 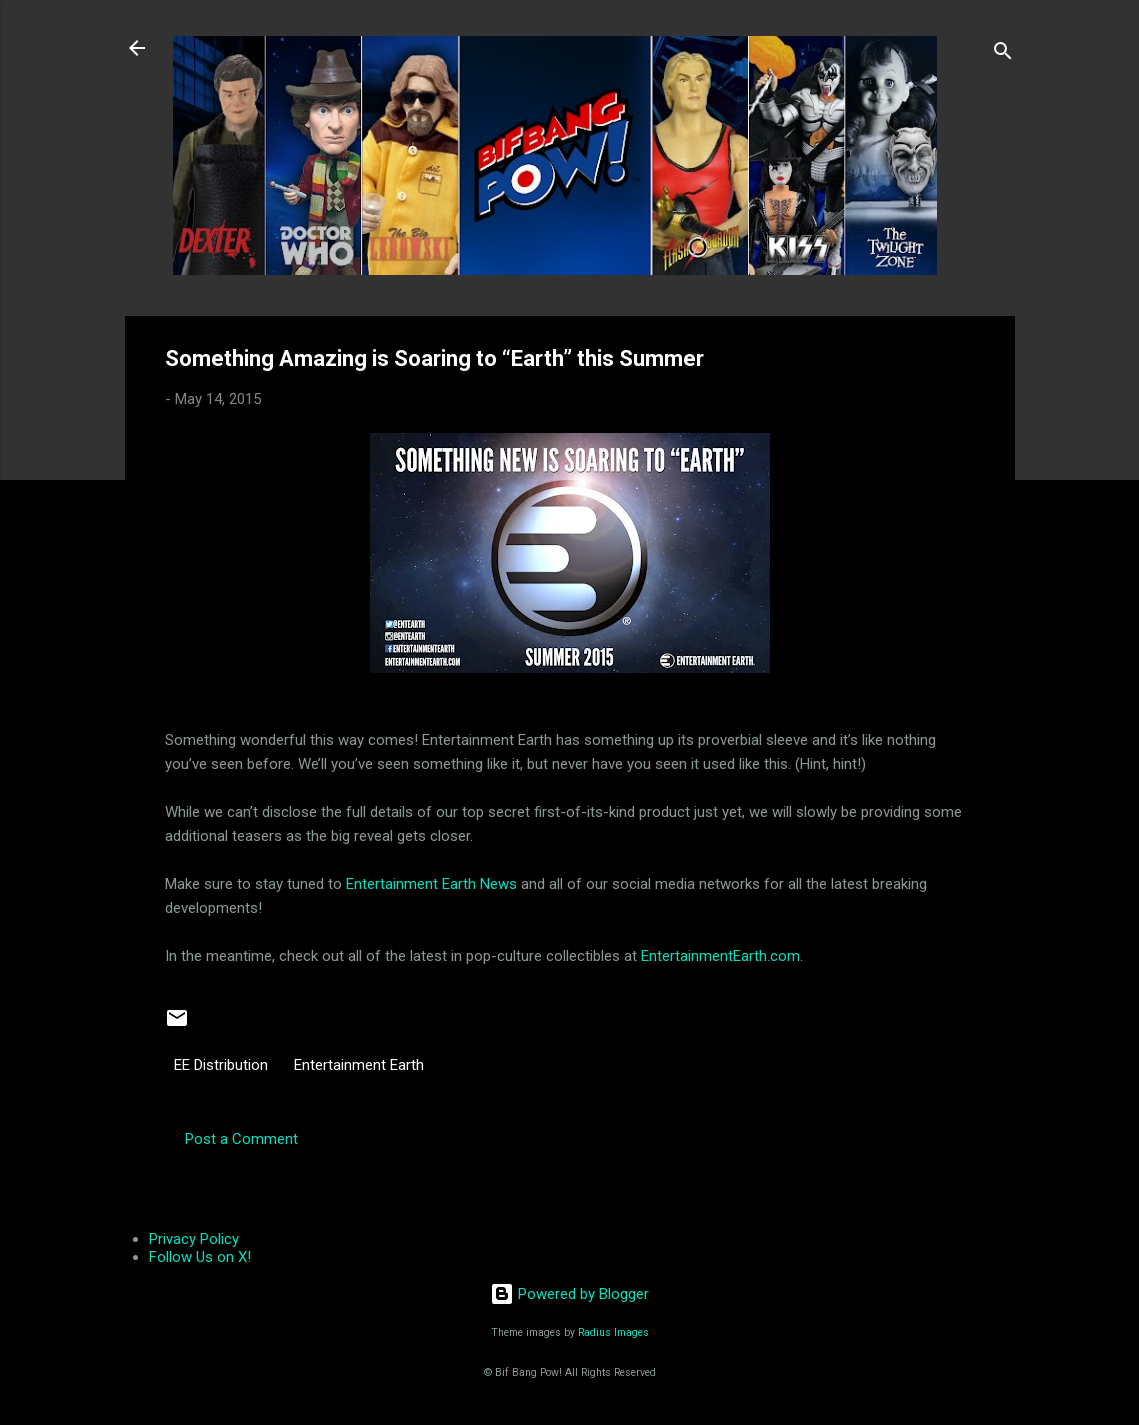 What do you see at coordinates (241, 1139) in the screenshot?
I see `Post a Comment` at bounding box center [241, 1139].